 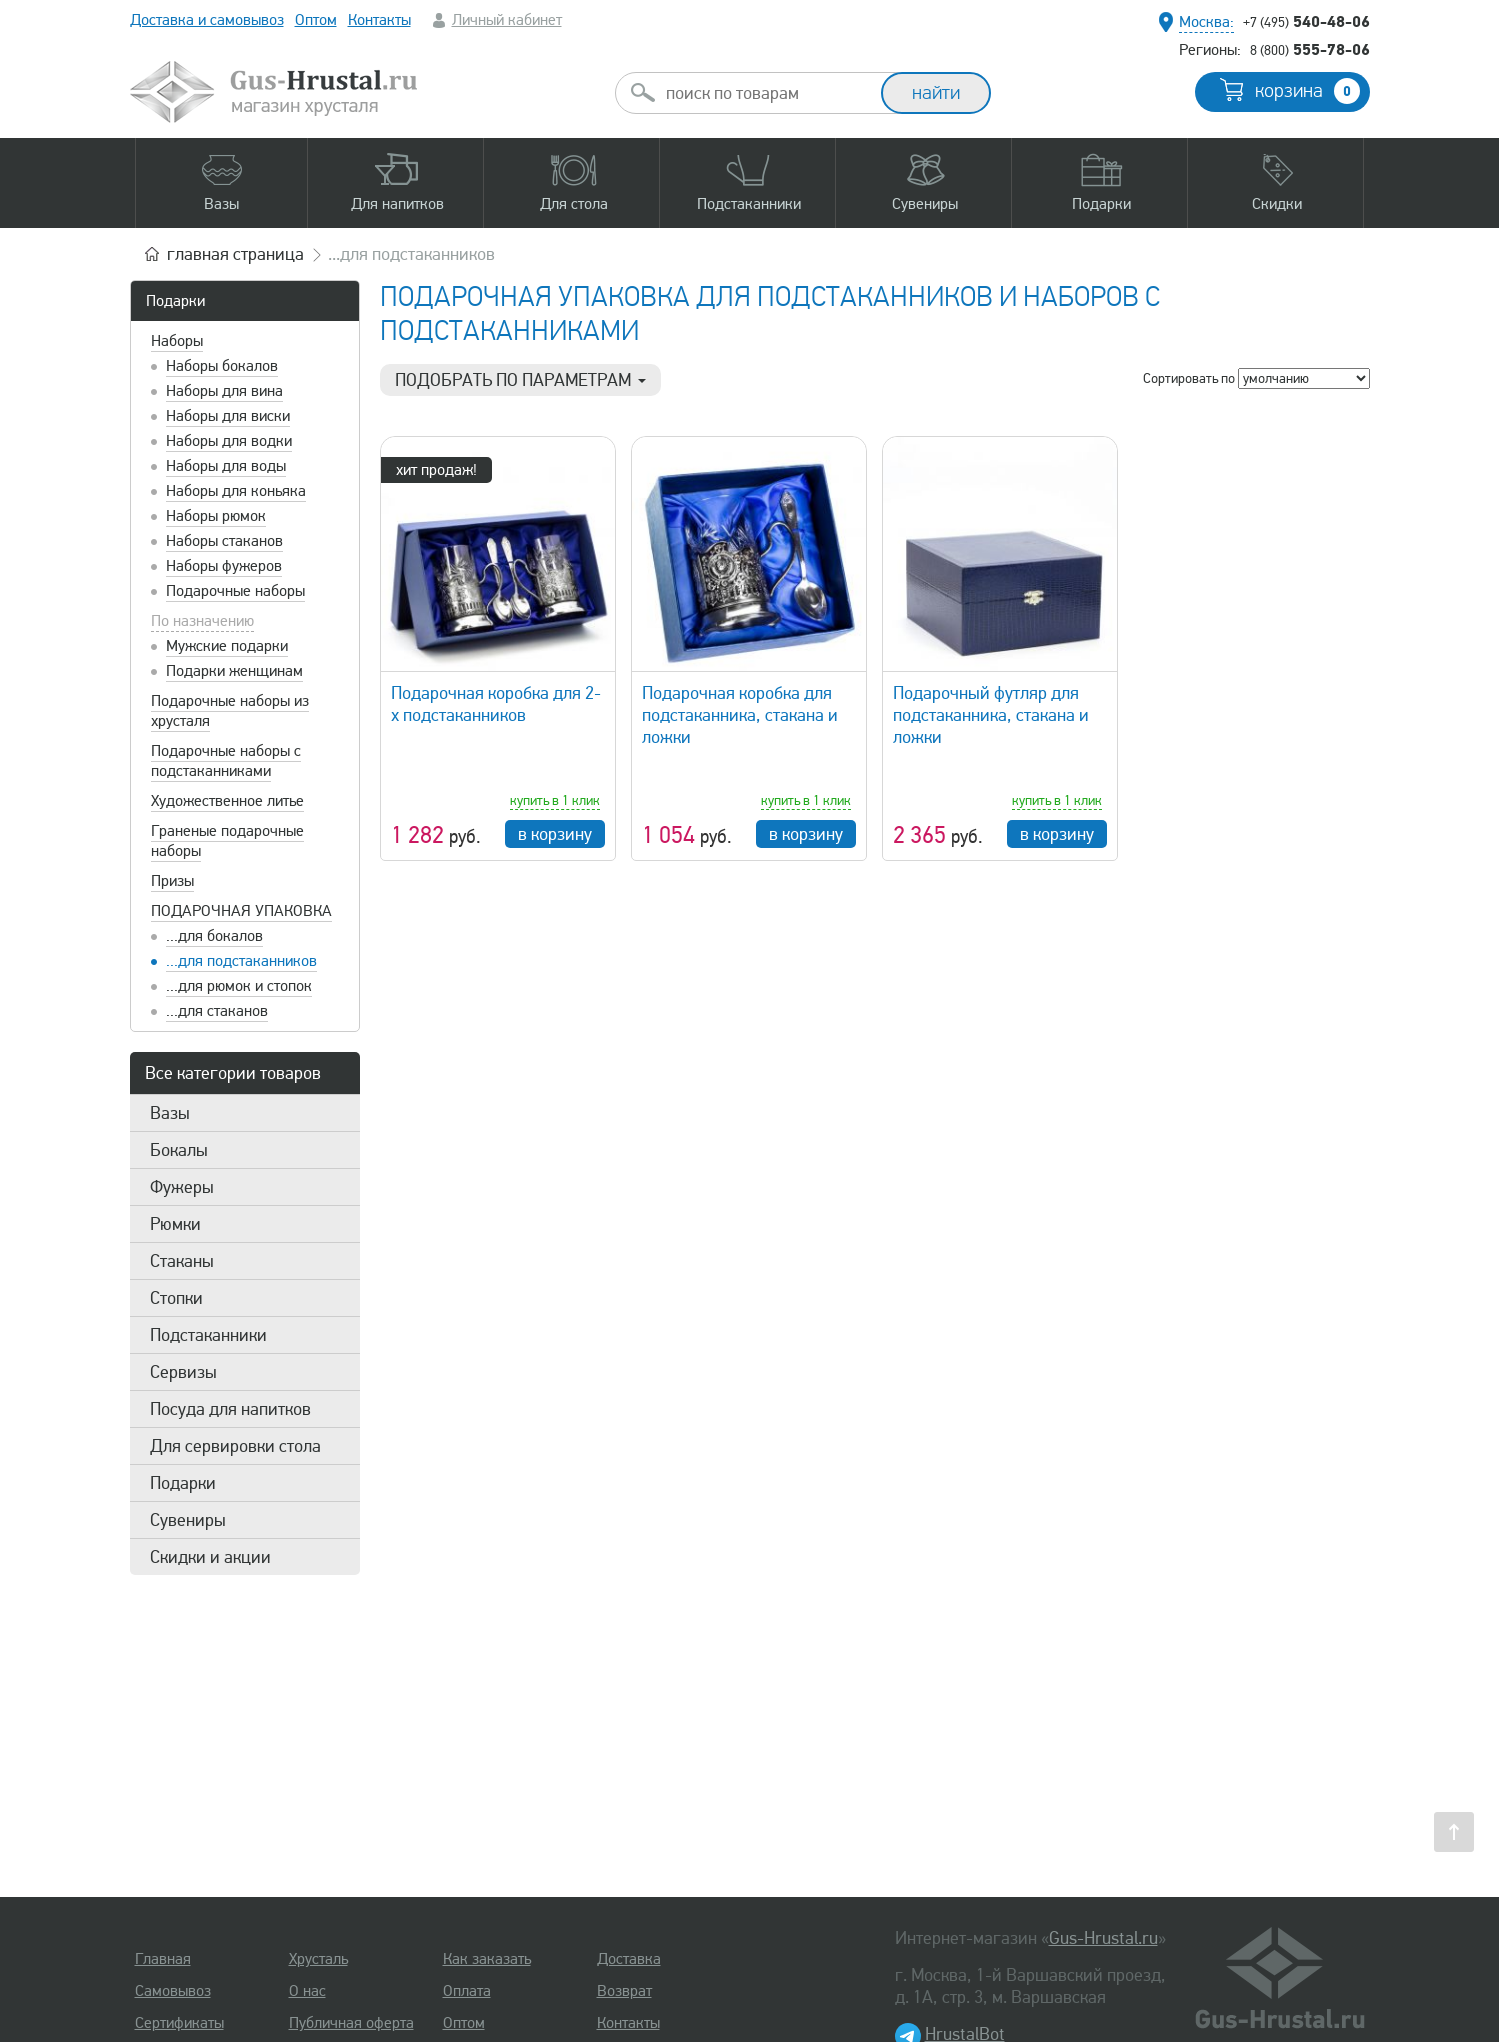 What do you see at coordinates (179, 1150) in the screenshot?
I see `Бокалы` at bounding box center [179, 1150].